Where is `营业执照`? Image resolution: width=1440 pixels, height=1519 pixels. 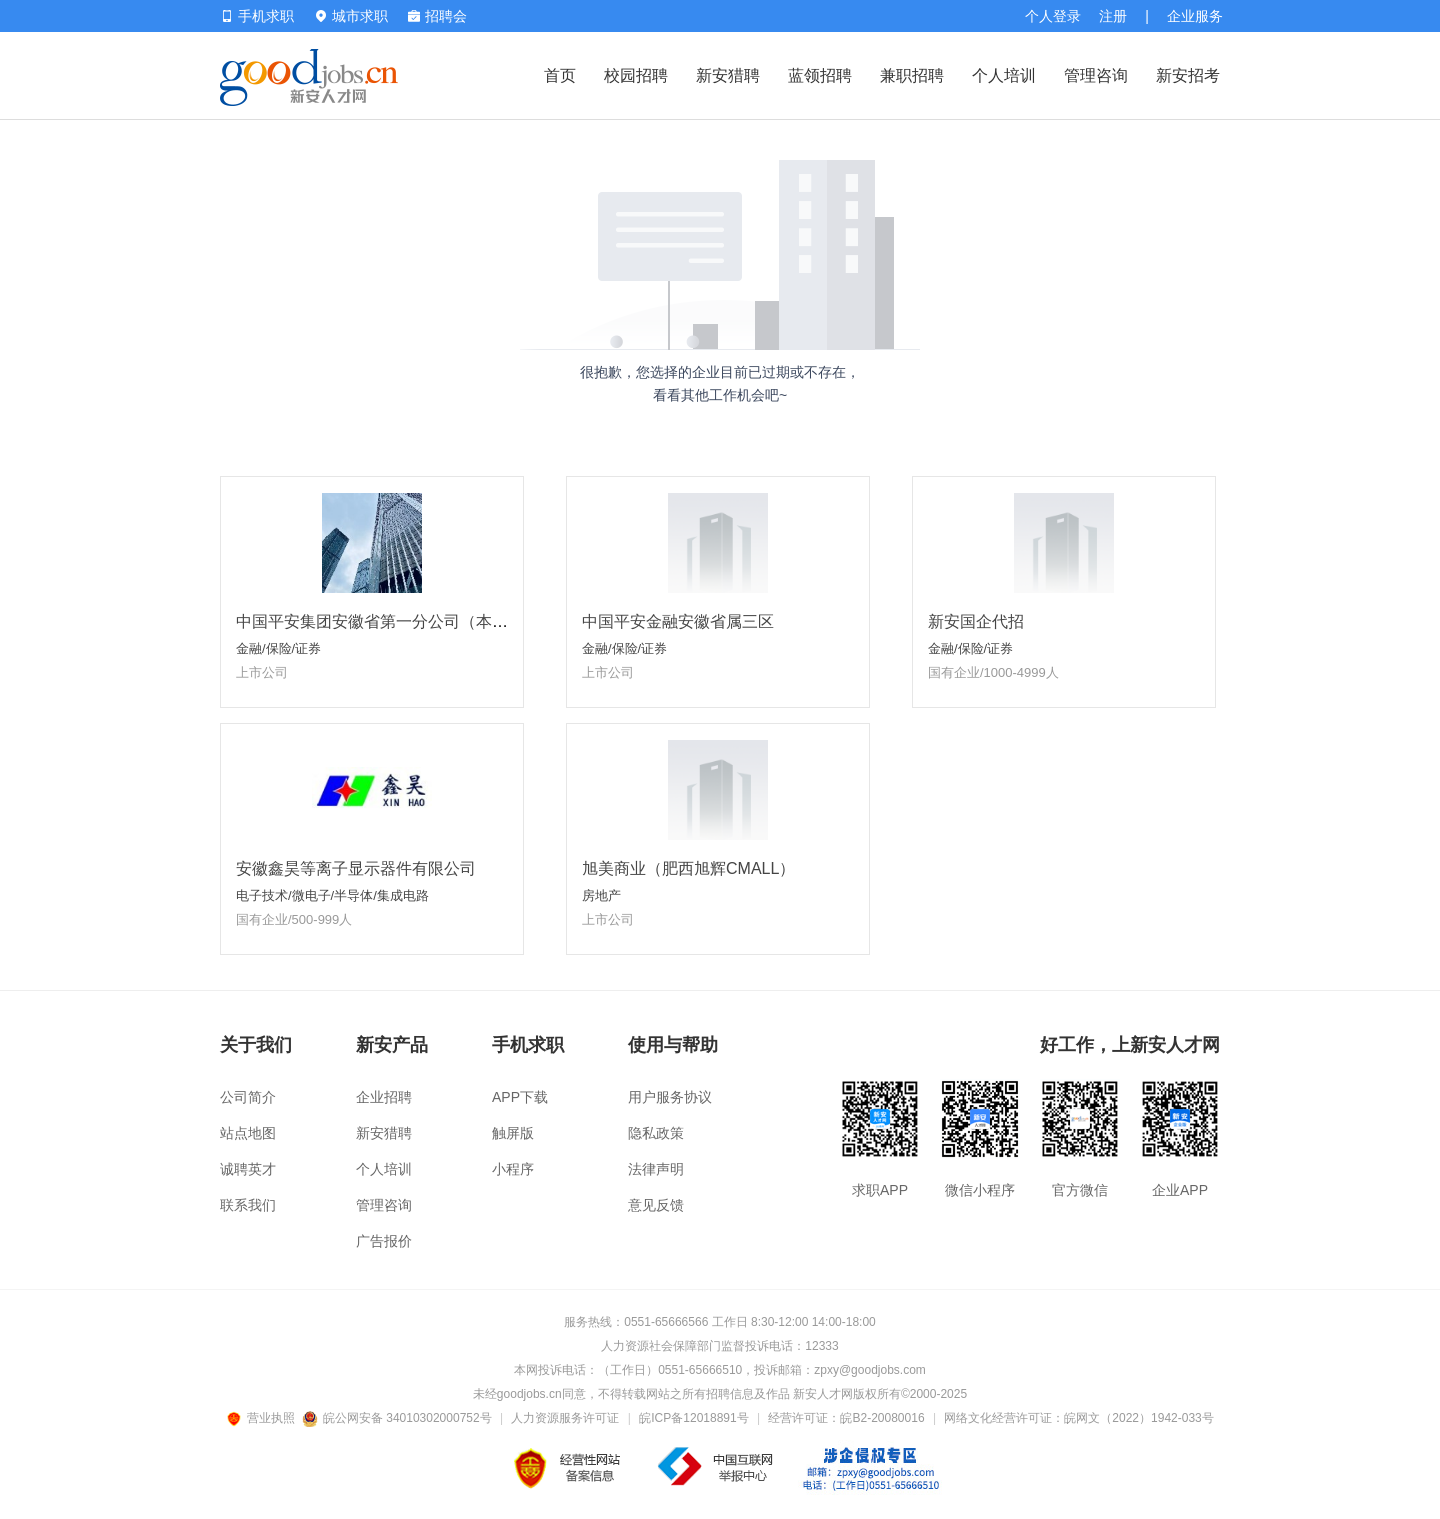
营业执照 is located at coordinates (264, 1418).